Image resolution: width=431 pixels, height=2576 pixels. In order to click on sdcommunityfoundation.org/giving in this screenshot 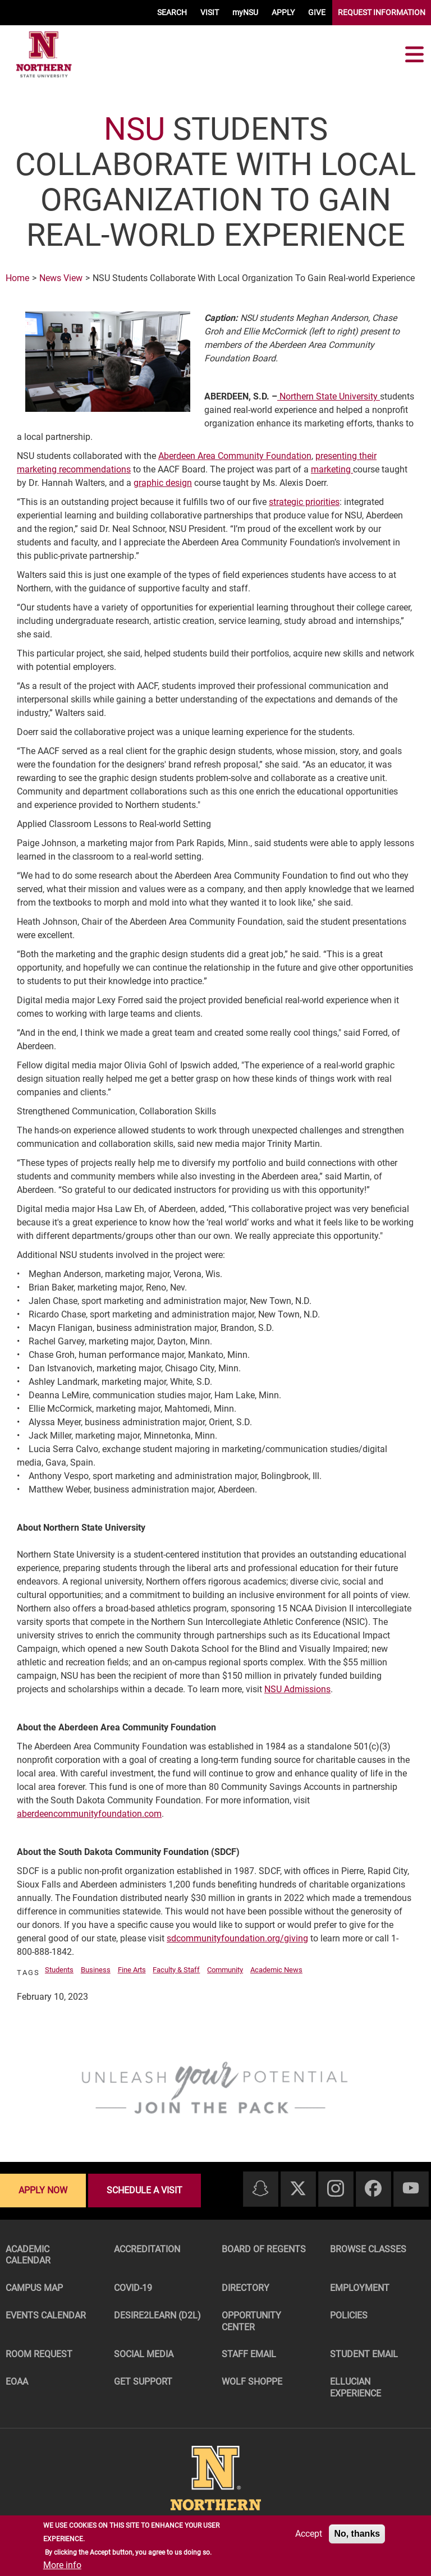, I will do `click(237, 1938)`.